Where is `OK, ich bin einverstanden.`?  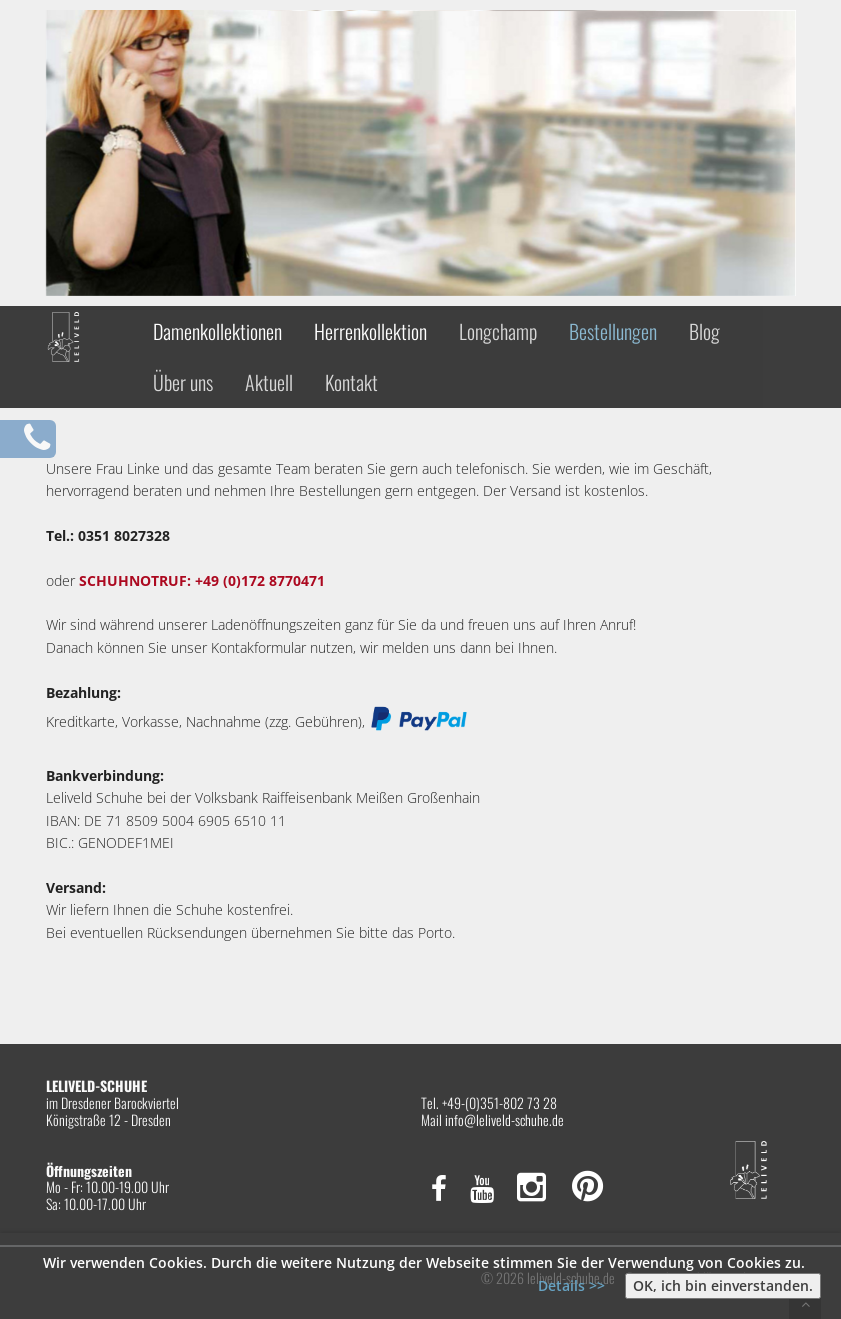
OK, ich bin einverstanden. is located at coordinates (723, 1285).